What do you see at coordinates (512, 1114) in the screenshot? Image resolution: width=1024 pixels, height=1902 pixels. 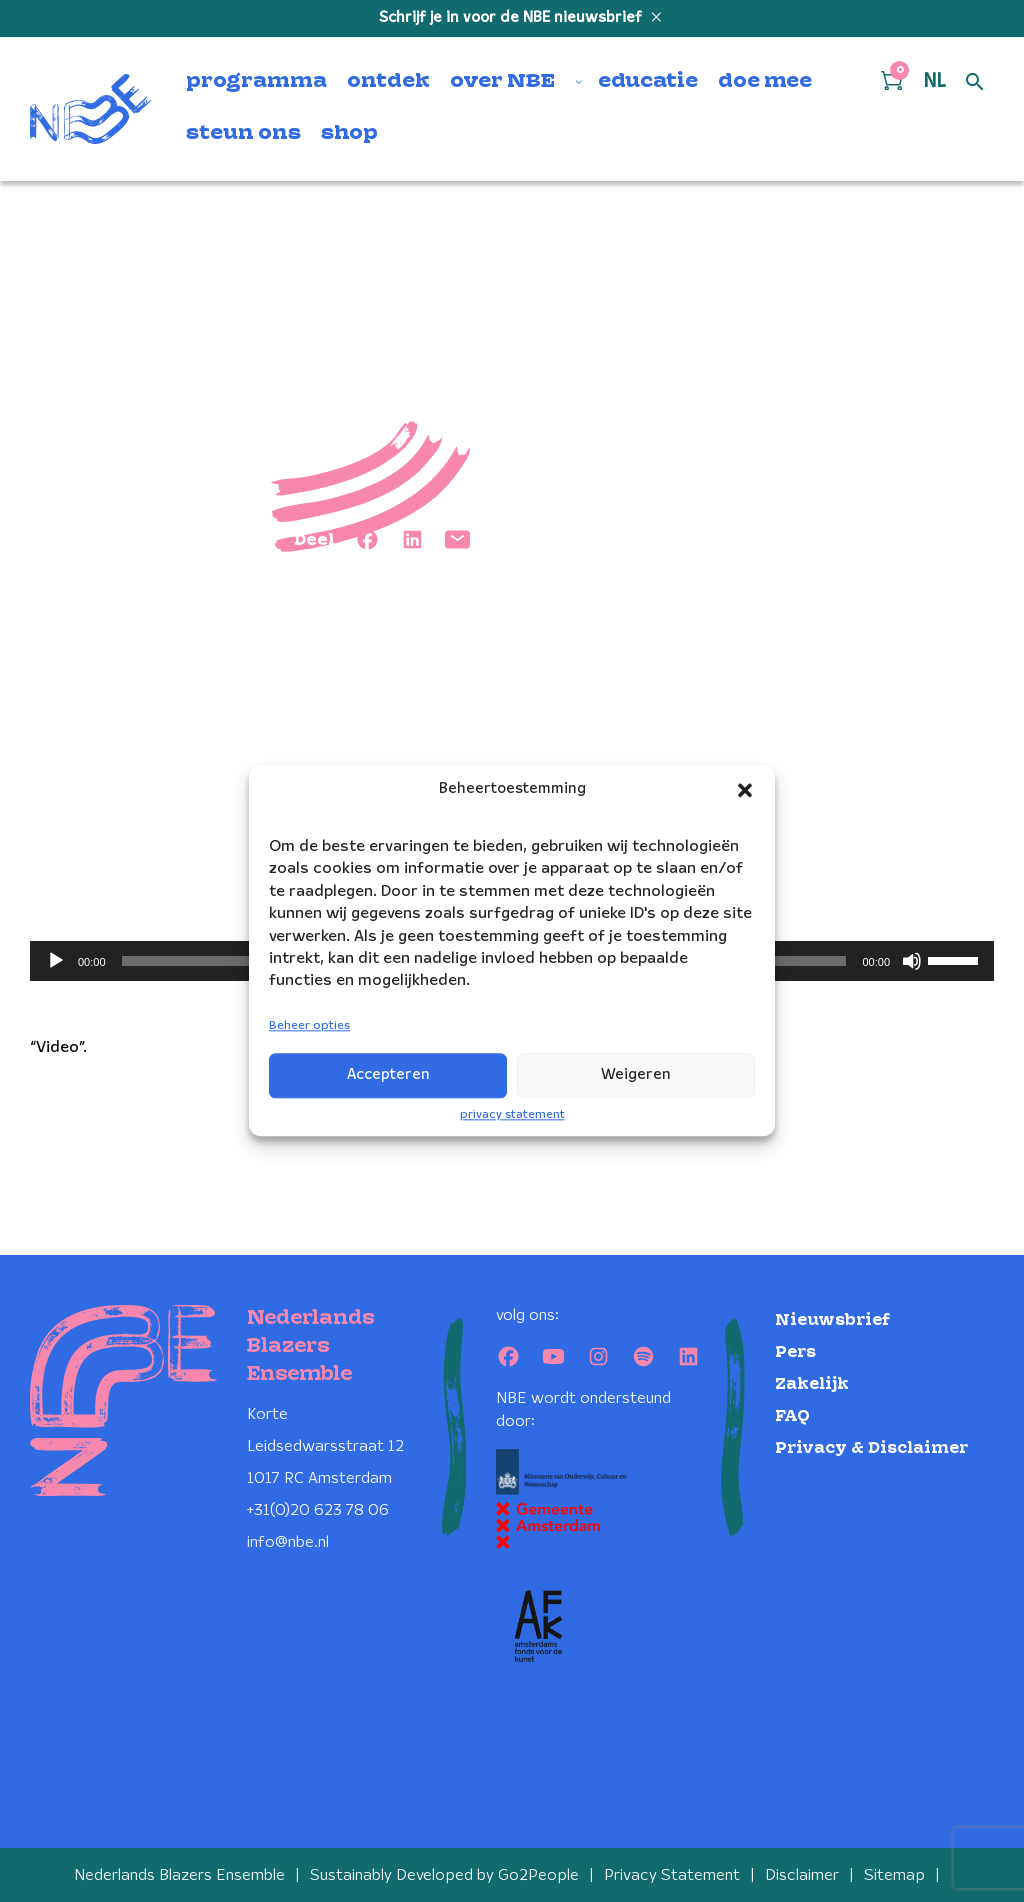 I see `privacy statement` at bounding box center [512, 1114].